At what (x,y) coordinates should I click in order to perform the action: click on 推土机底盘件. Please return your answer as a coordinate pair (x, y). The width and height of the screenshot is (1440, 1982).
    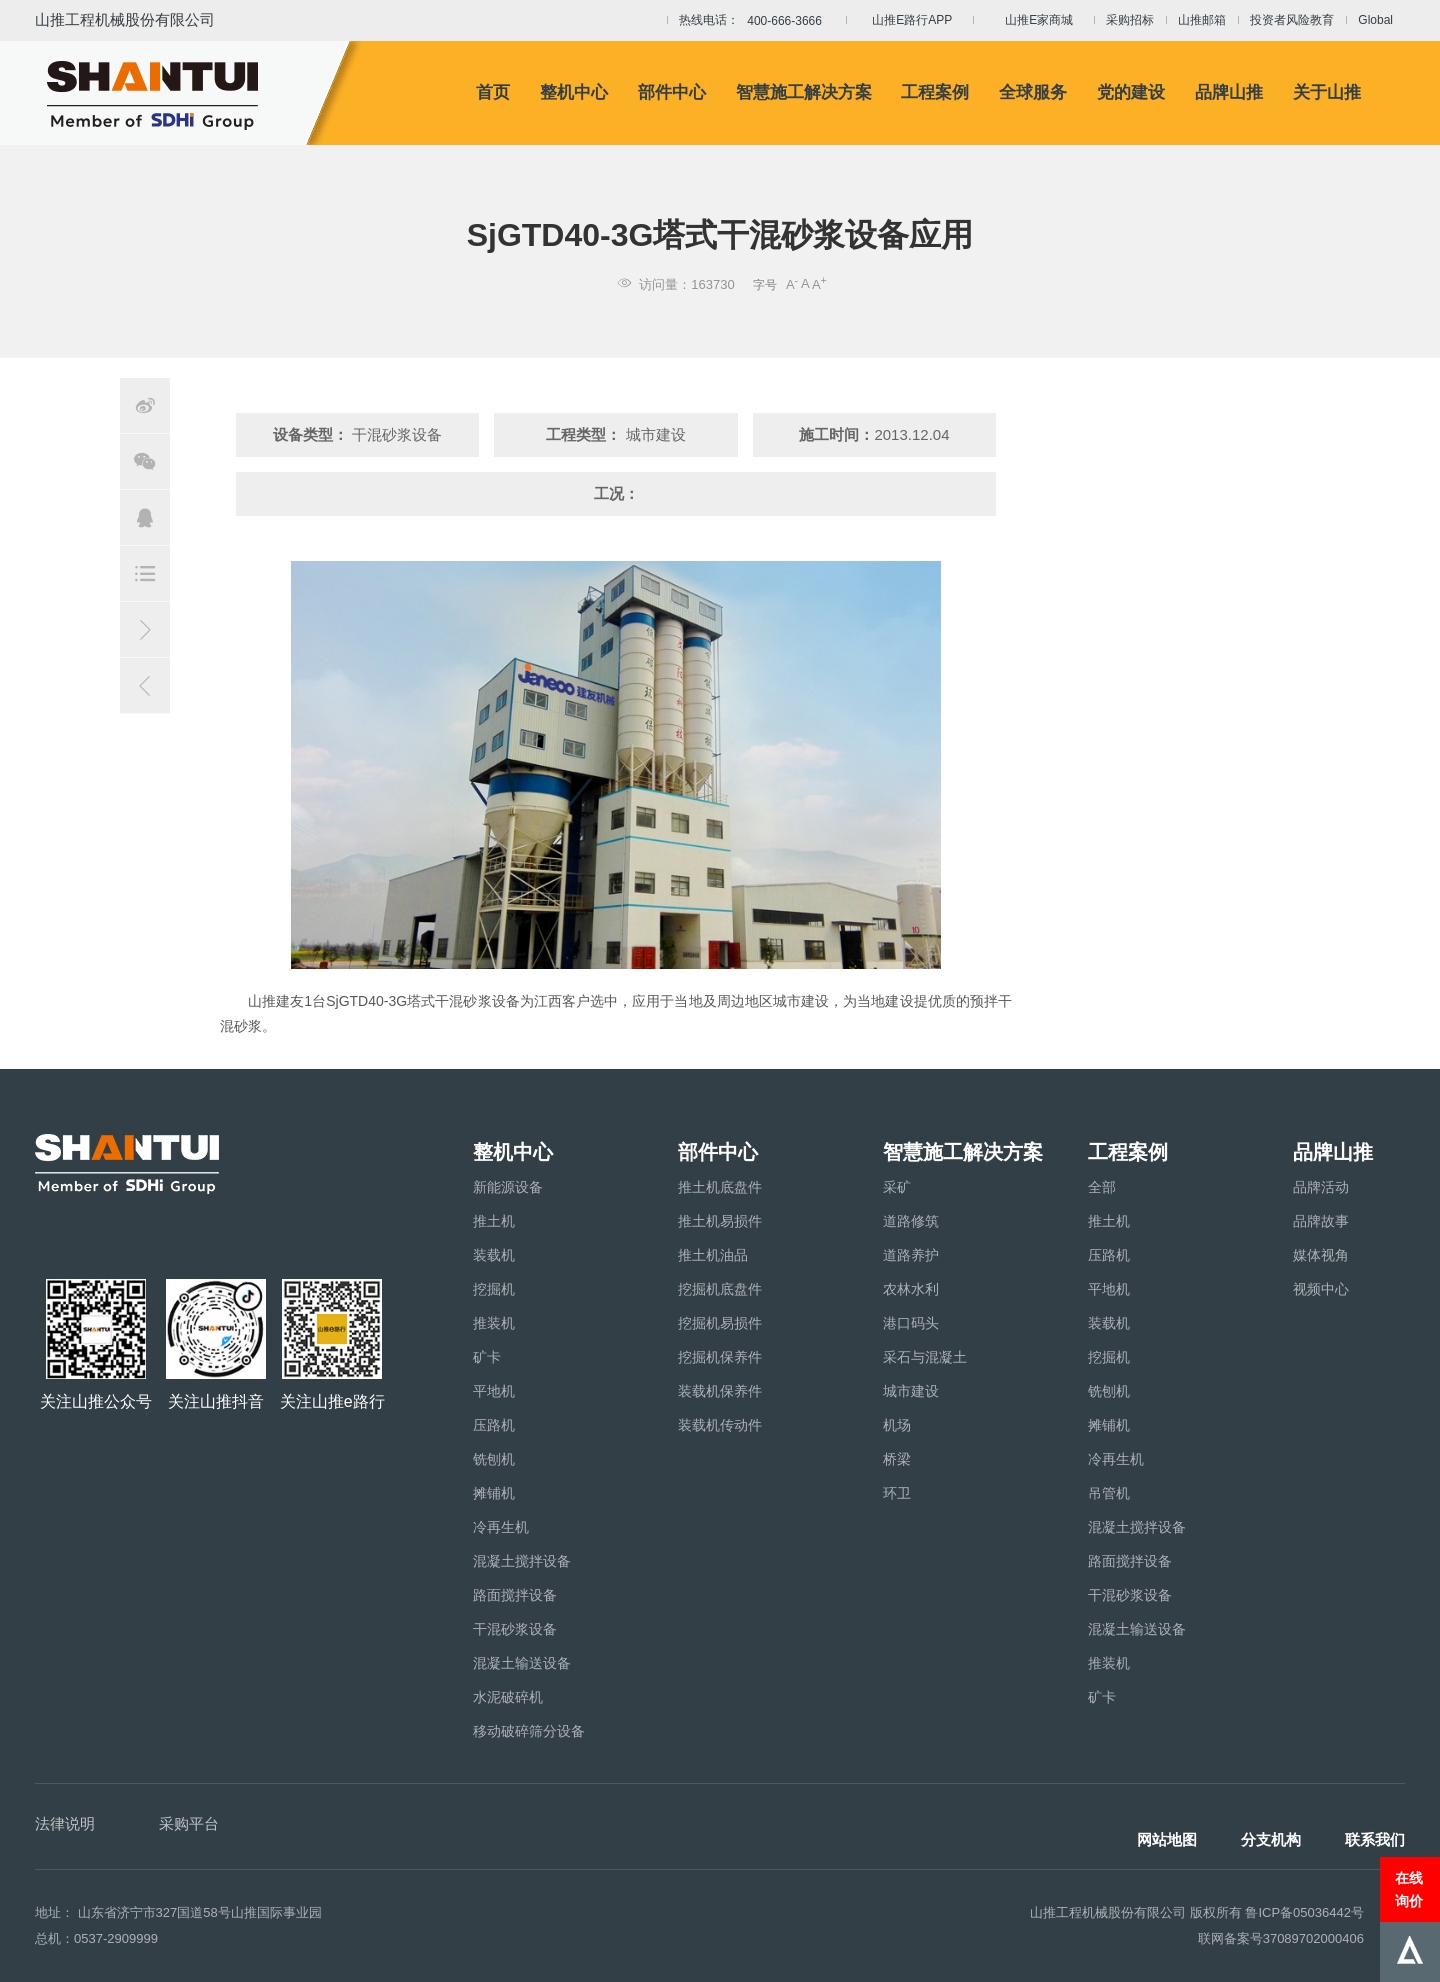
    Looking at the image, I should click on (720, 1187).